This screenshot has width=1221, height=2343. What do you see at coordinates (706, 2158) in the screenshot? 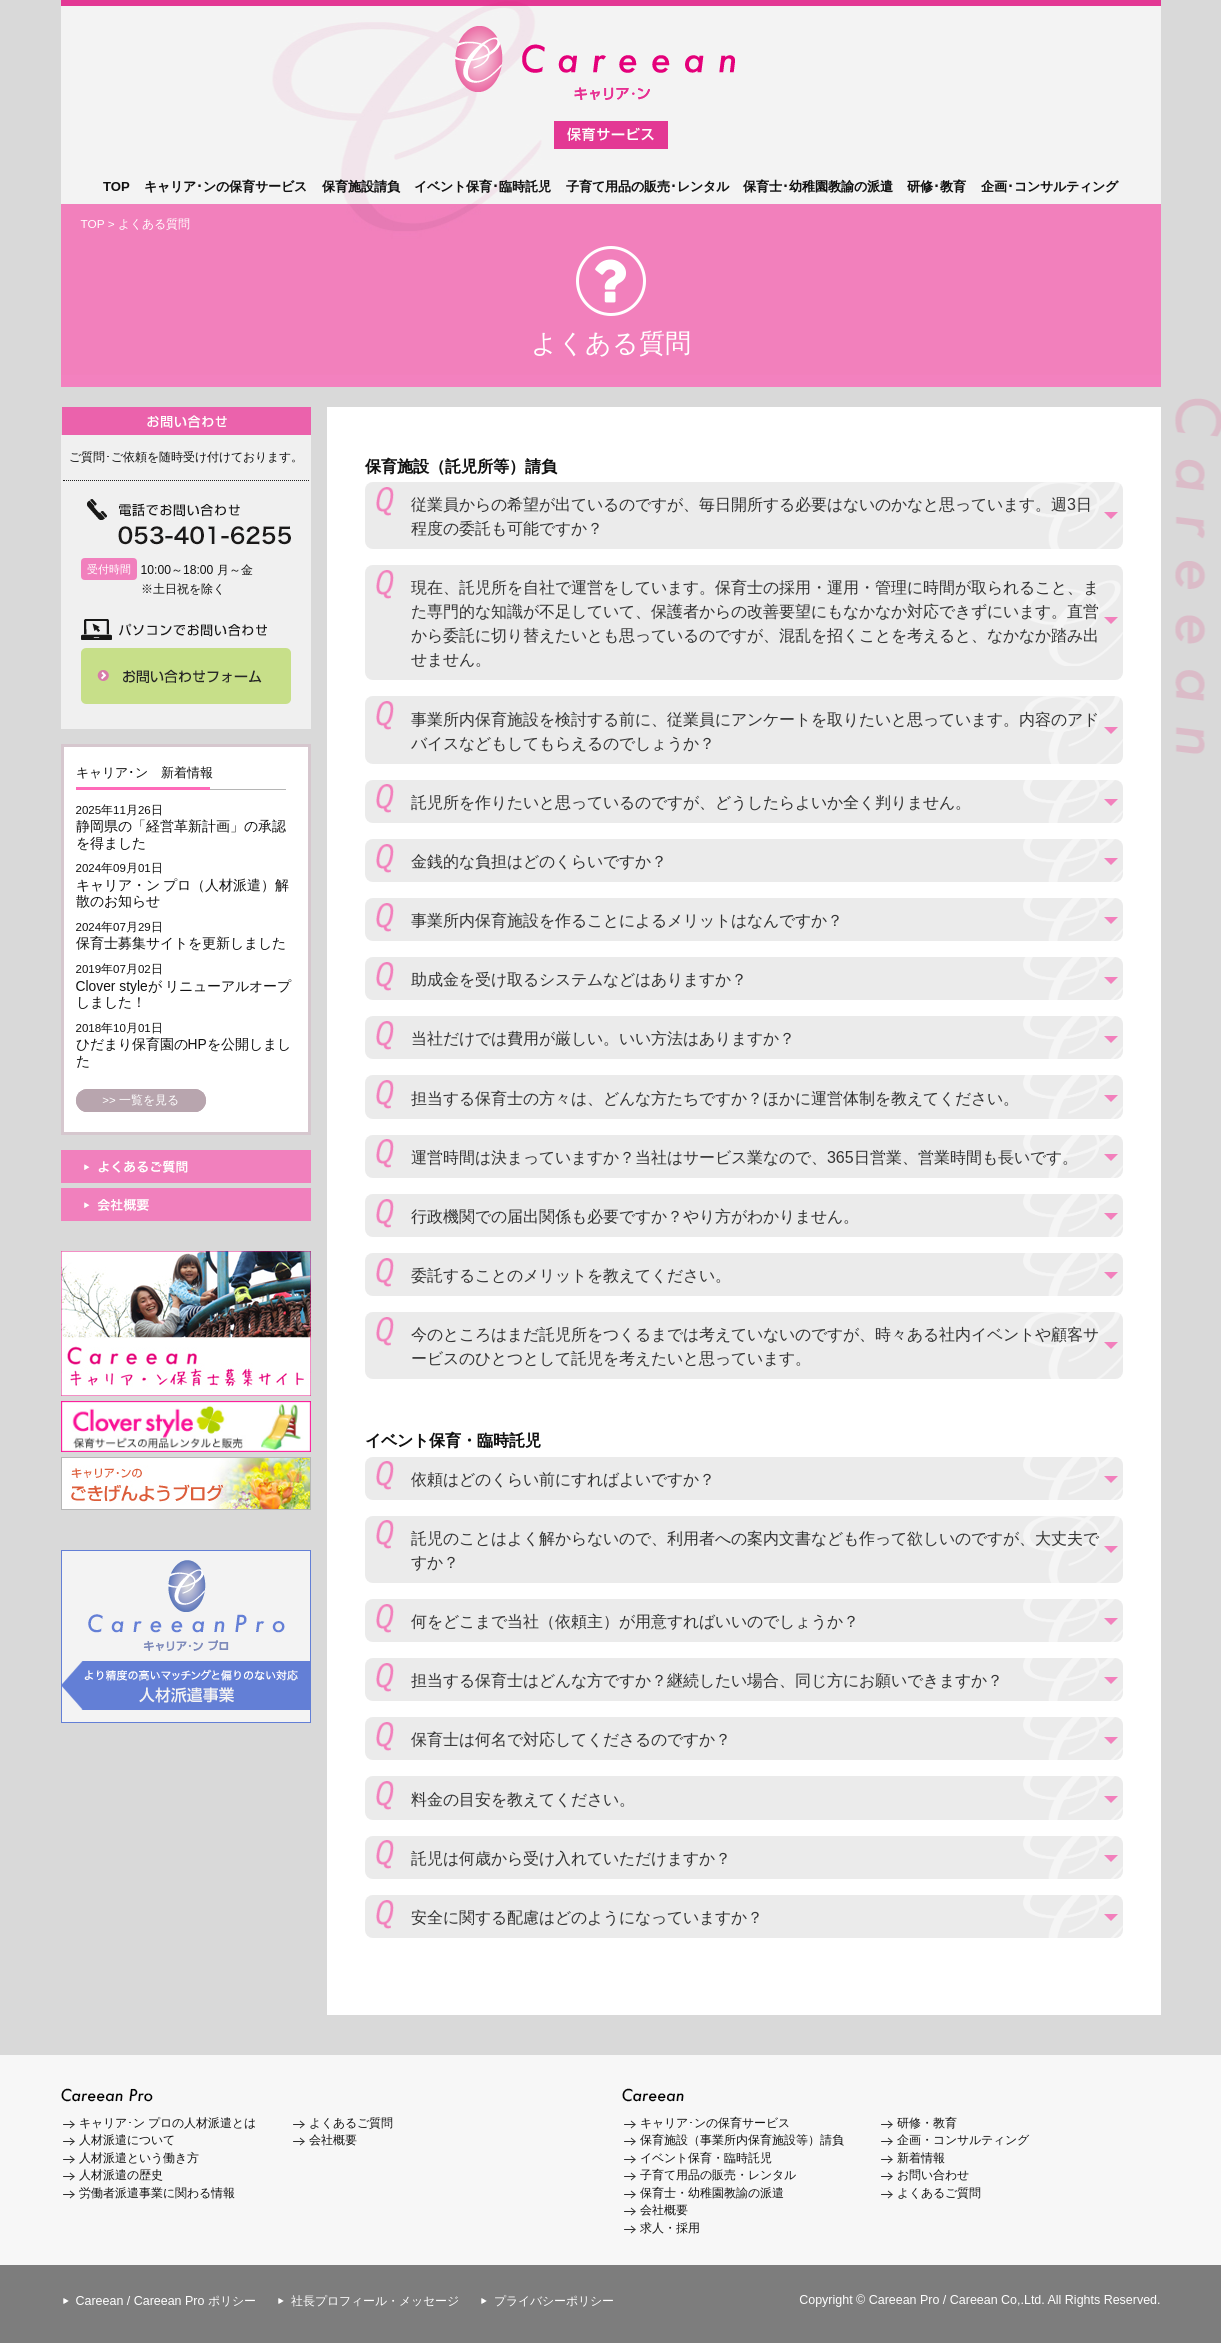
I see `イベント保育・臨時託児` at bounding box center [706, 2158].